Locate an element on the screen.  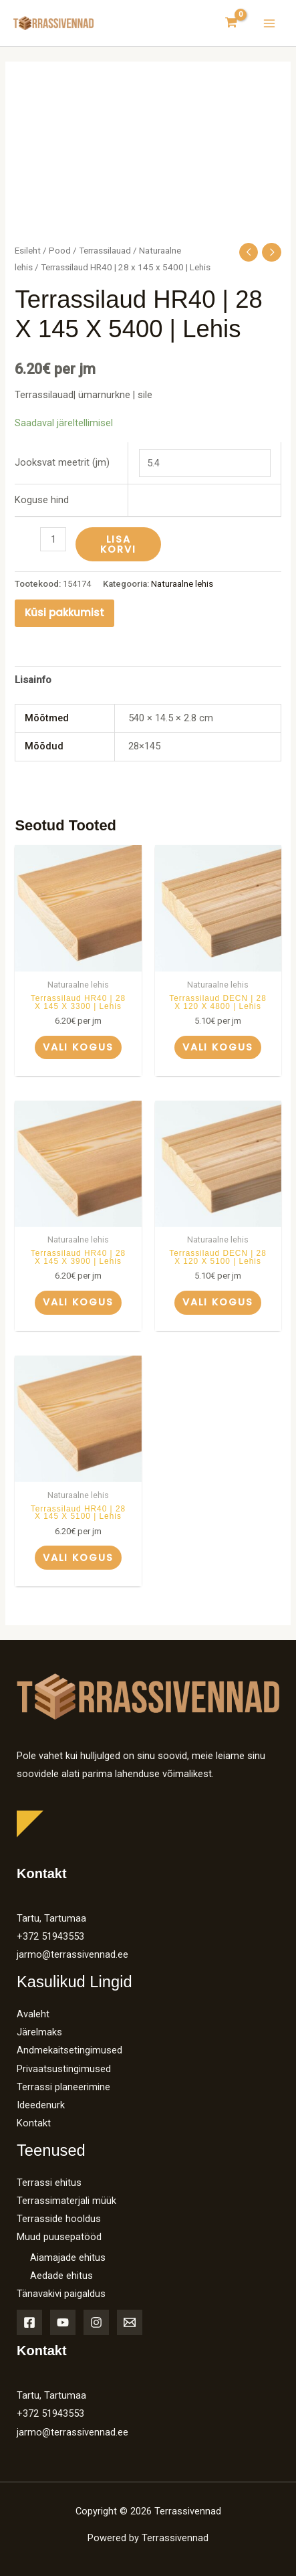
[Instagram] is located at coordinates (96, 2322).